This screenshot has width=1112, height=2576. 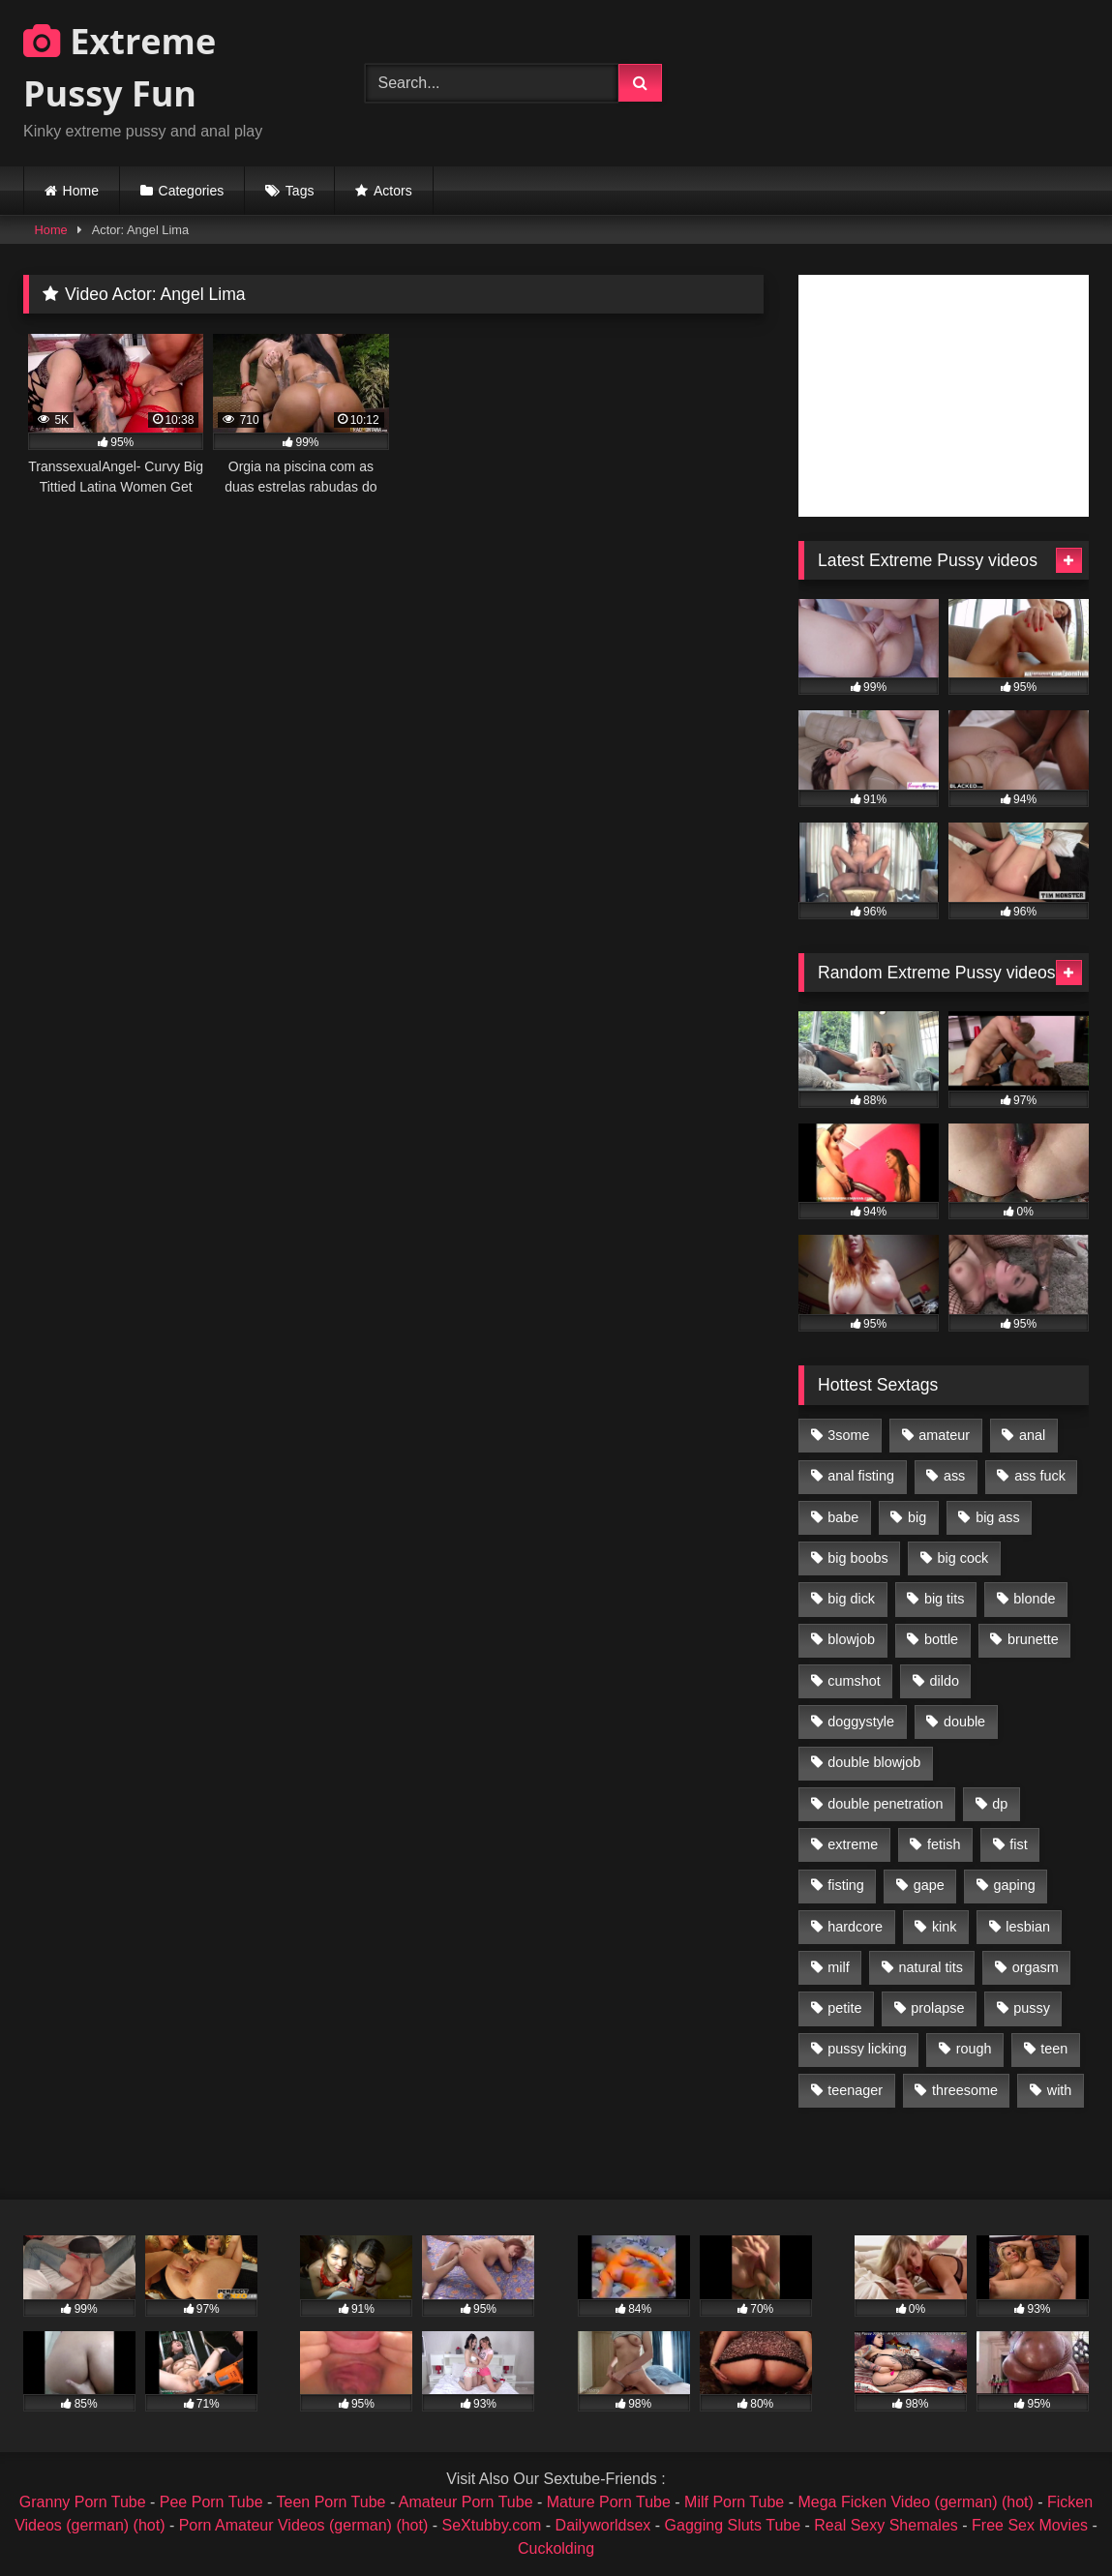 I want to click on Real Sexy Shemales, so click(x=886, y=2525).